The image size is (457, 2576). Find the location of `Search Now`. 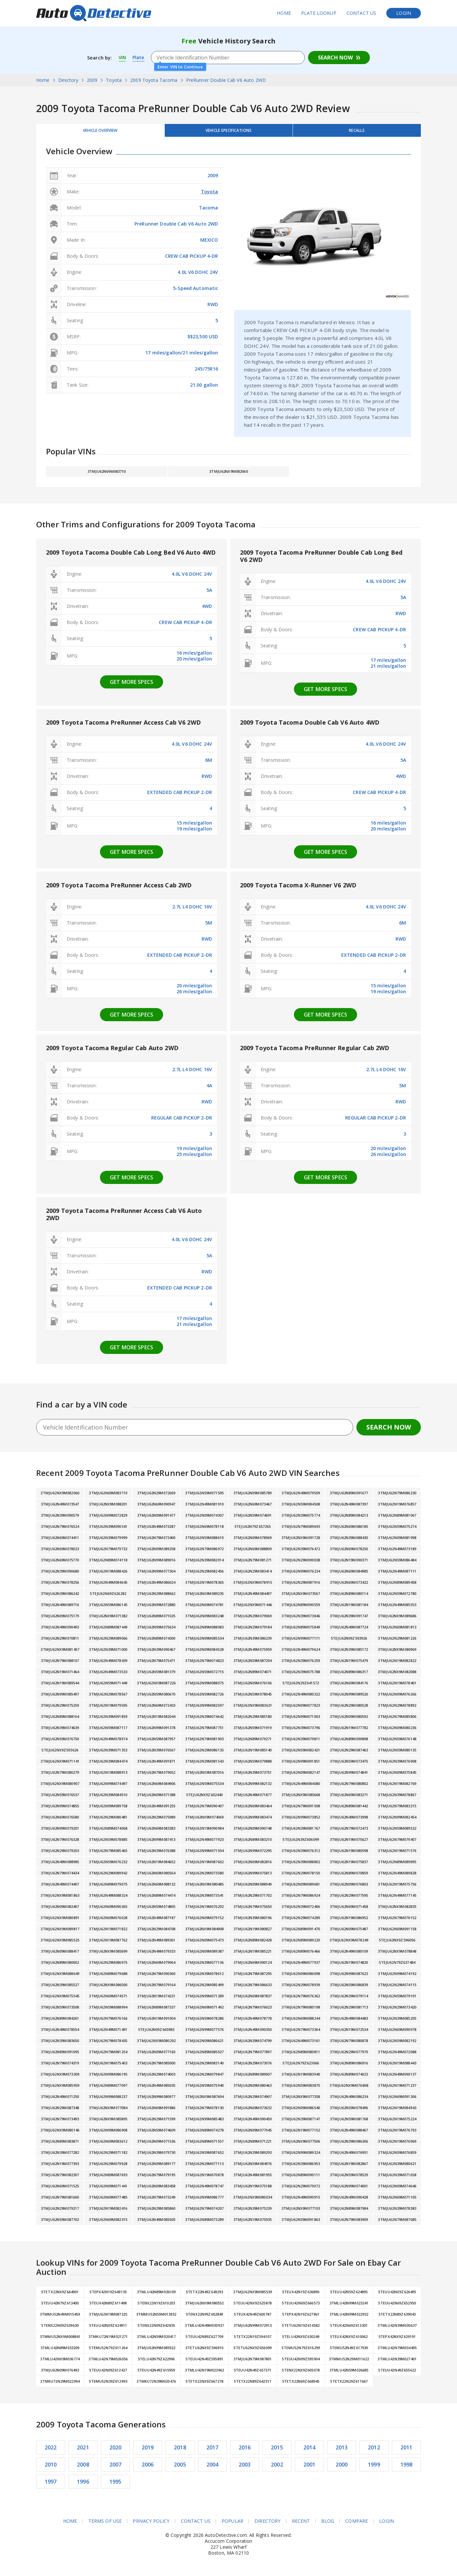

Search Now is located at coordinates (335, 57).